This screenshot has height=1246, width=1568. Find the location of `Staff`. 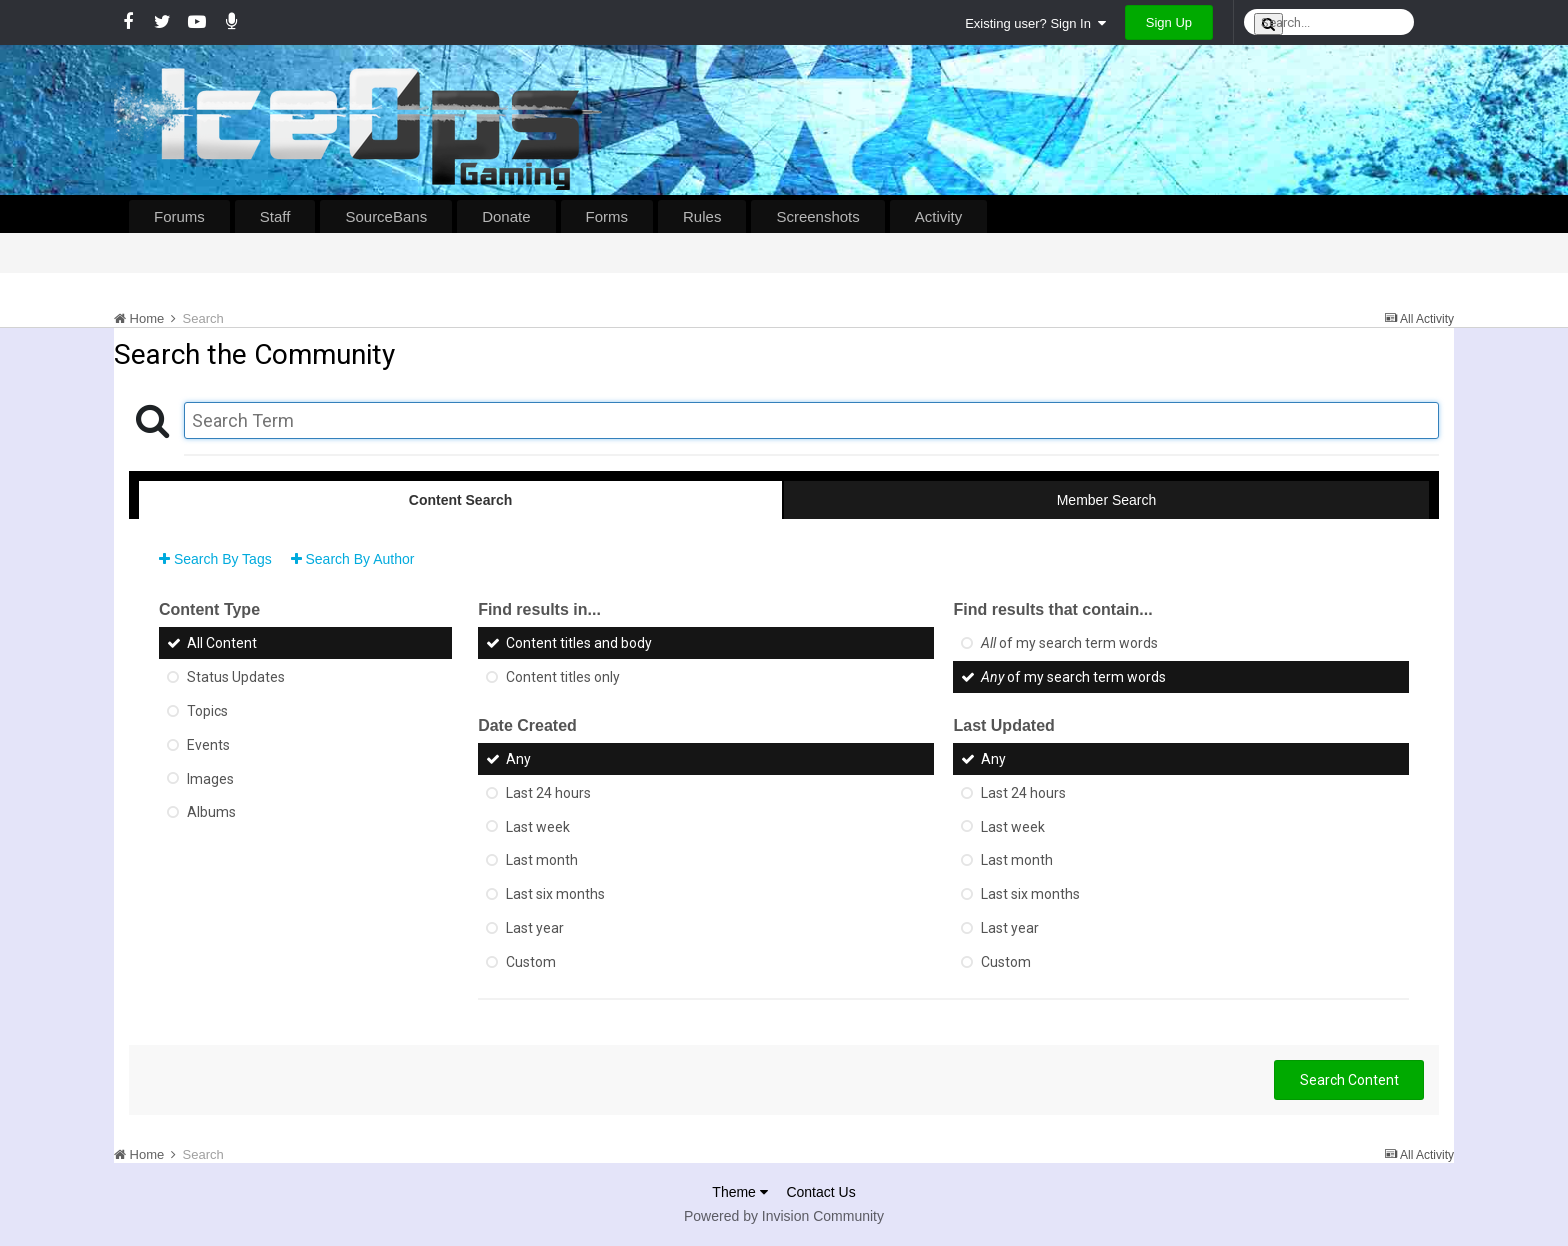

Staff is located at coordinates (275, 216).